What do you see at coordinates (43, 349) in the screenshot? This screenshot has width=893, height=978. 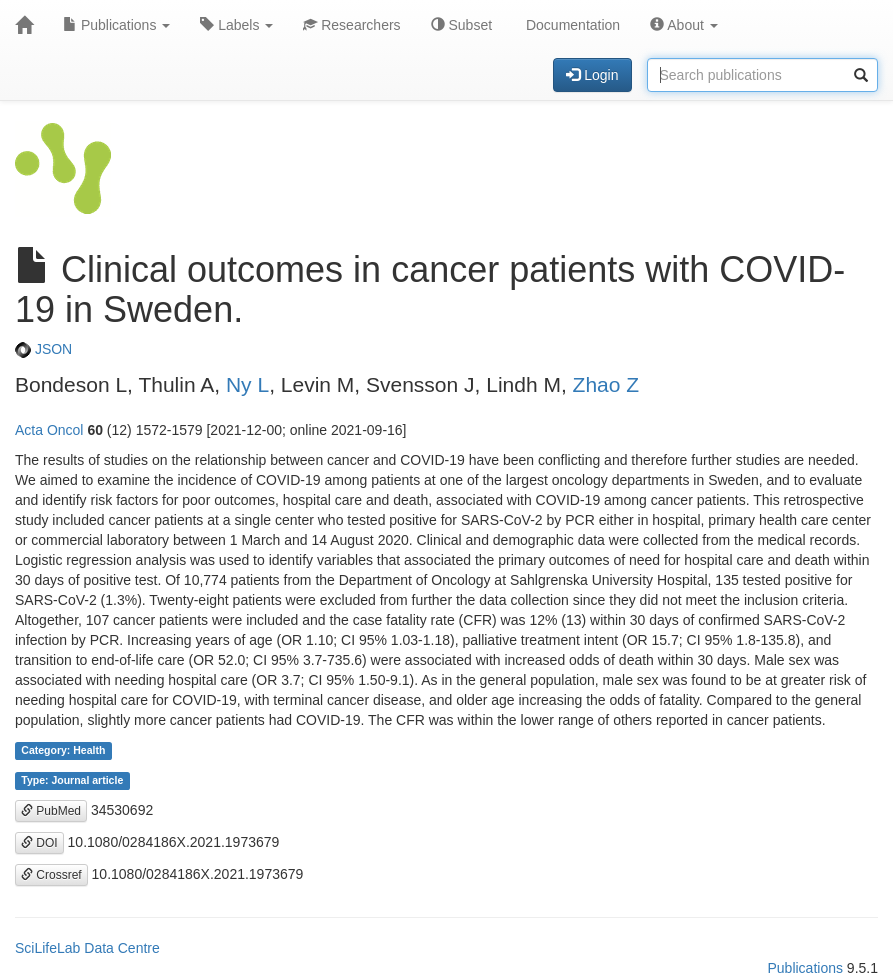 I see `JSON` at bounding box center [43, 349].